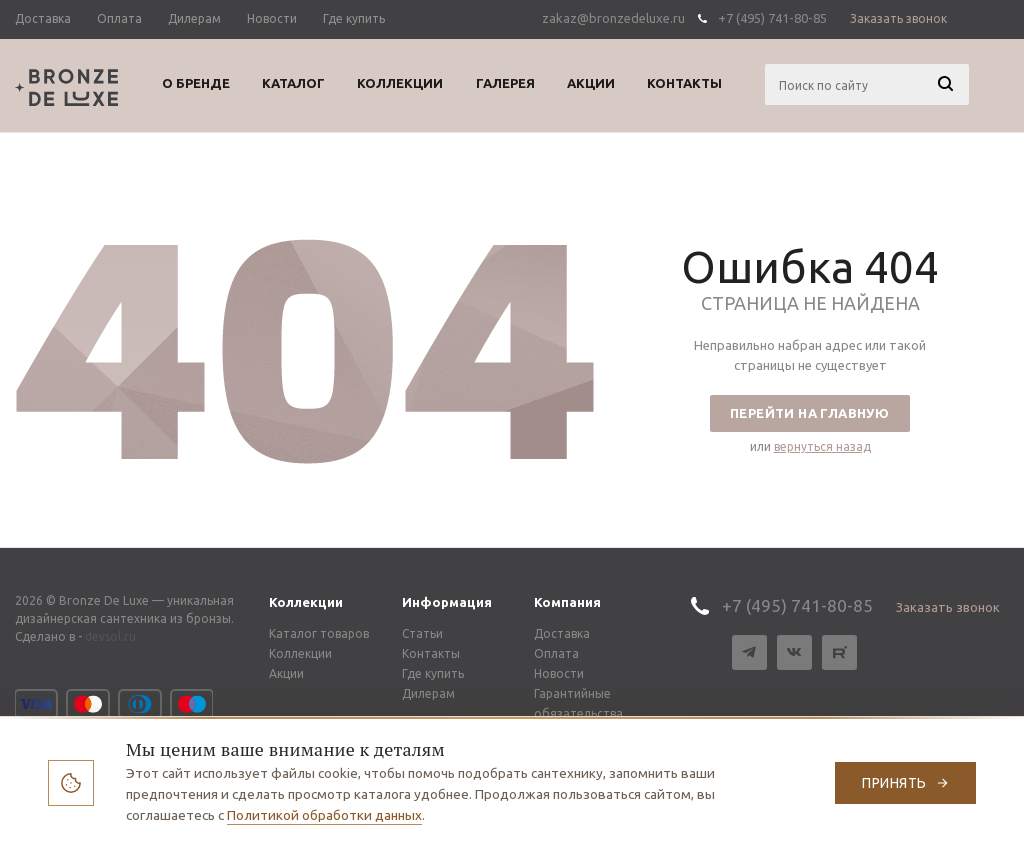 This screenshot has width=1024, height=848. I want to click on zakaz@bronzedeluxe.ru, so click(613, 18).